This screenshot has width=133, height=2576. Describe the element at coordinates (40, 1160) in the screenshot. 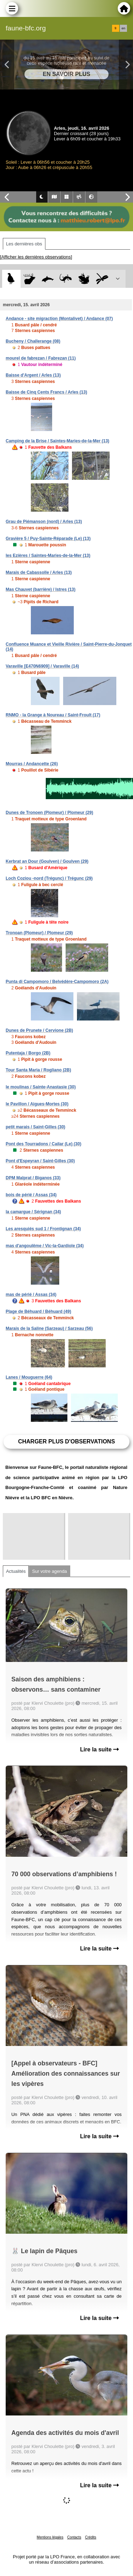

I see `Pont d'Espeyran / Saint-Gilles (30)` at that location.